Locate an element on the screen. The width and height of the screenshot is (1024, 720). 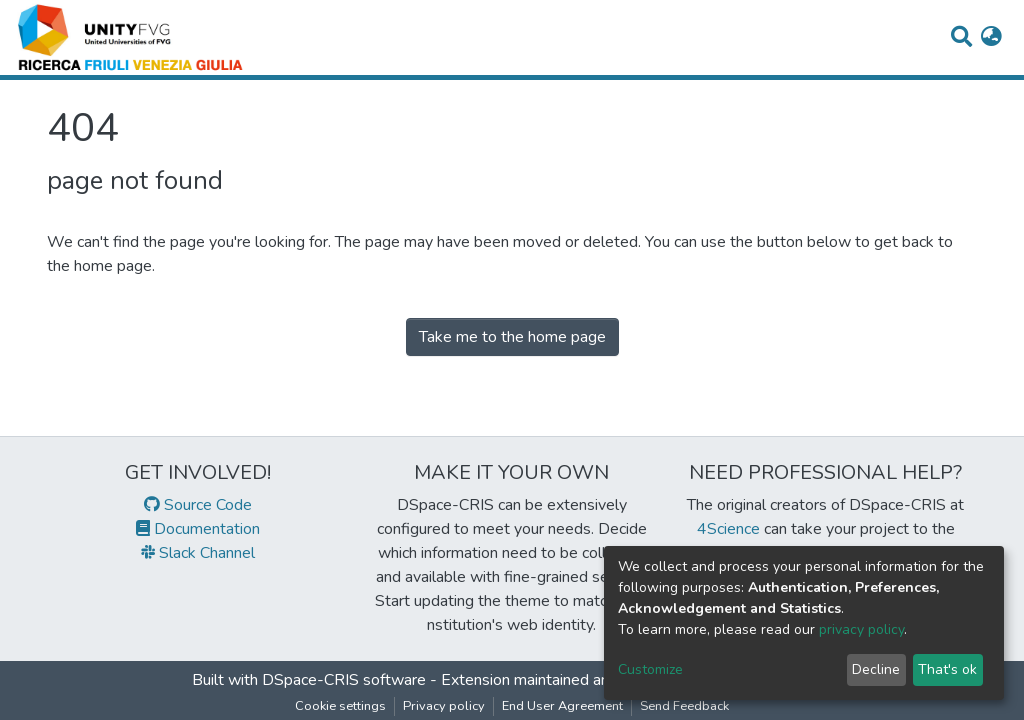
Send Feedback is located at coordinates (684, 706).